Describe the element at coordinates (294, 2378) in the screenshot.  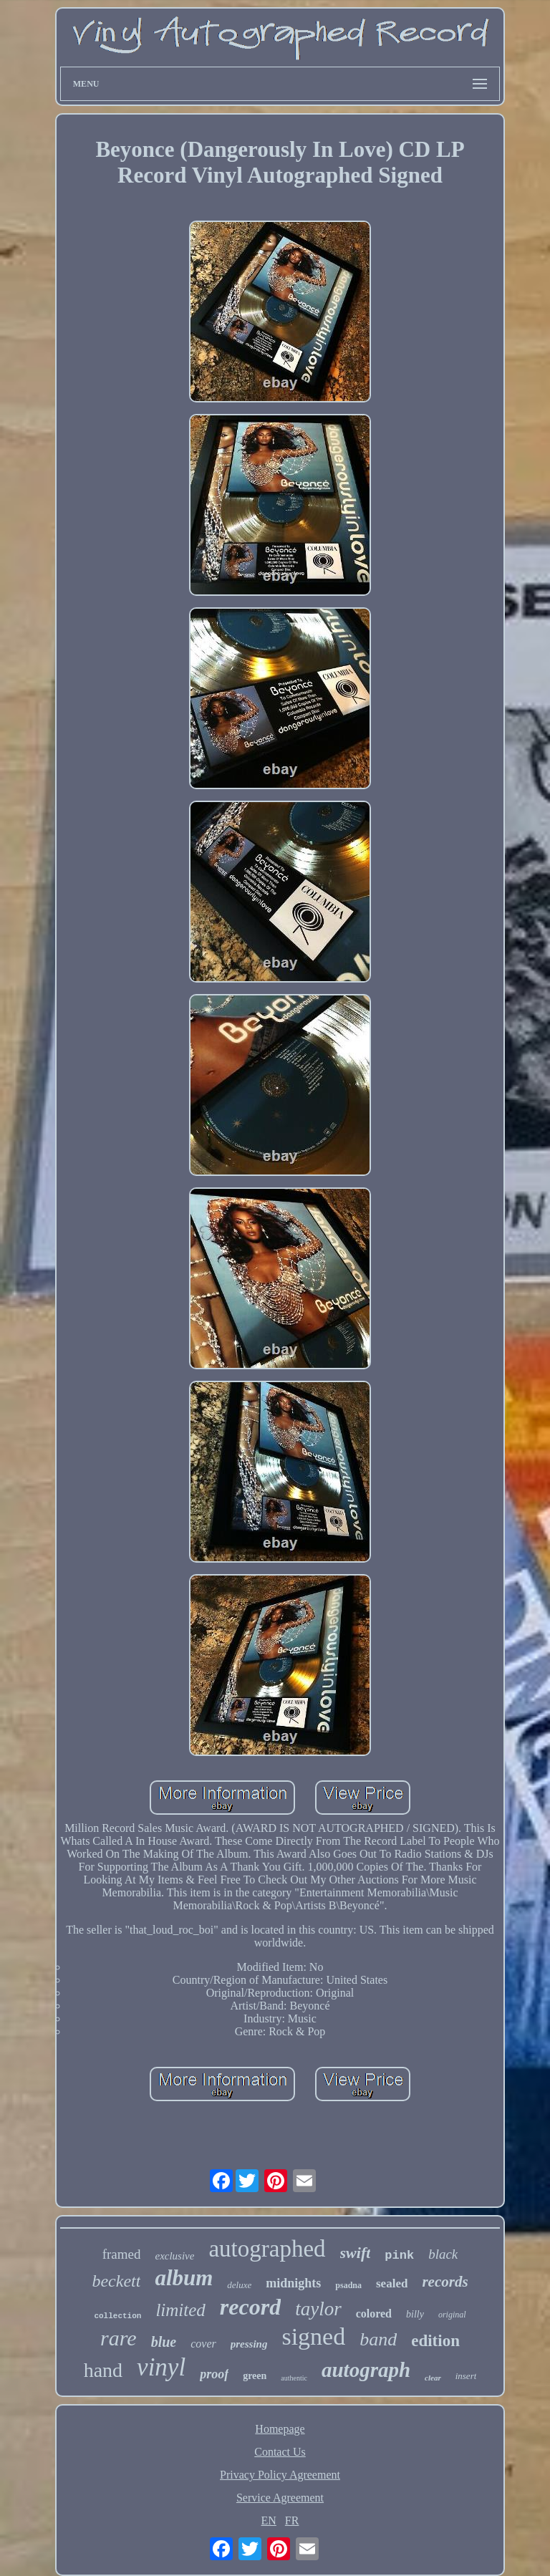
I see `authentic` at that location.